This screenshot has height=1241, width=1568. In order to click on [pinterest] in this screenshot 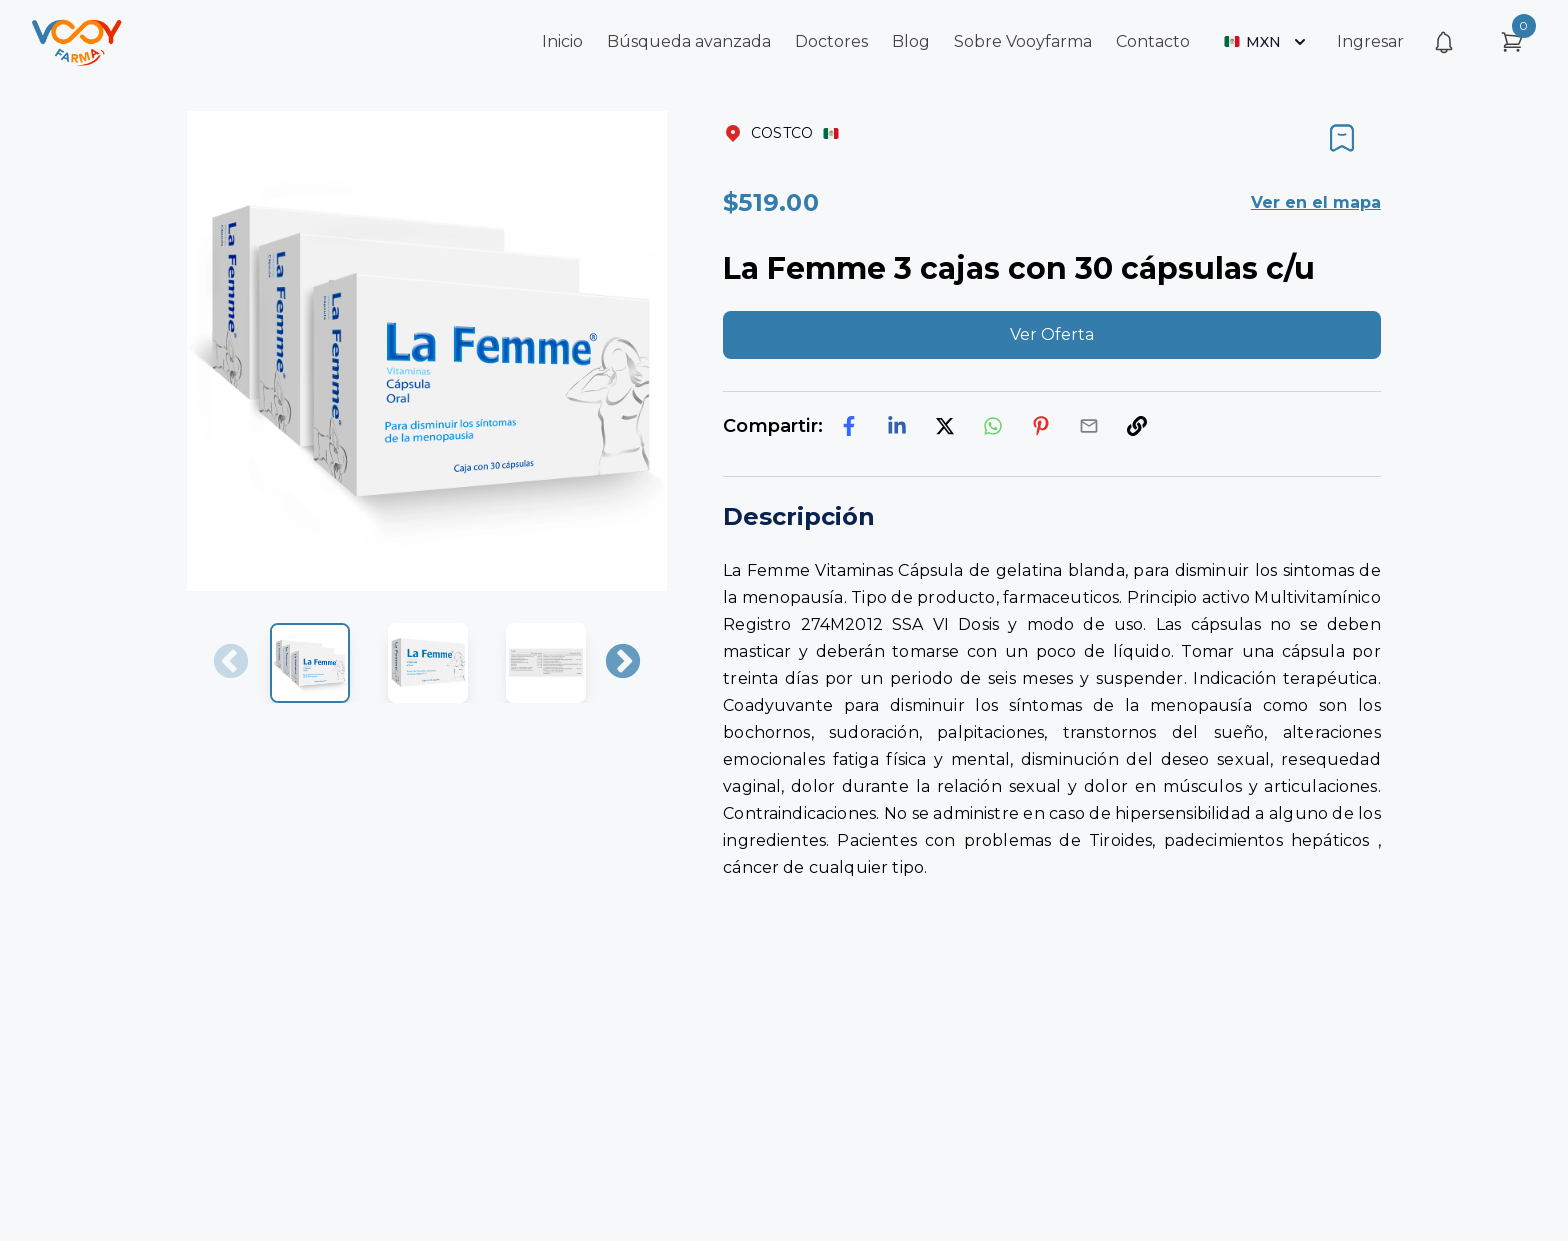, I will do `click(1041, 426)`.